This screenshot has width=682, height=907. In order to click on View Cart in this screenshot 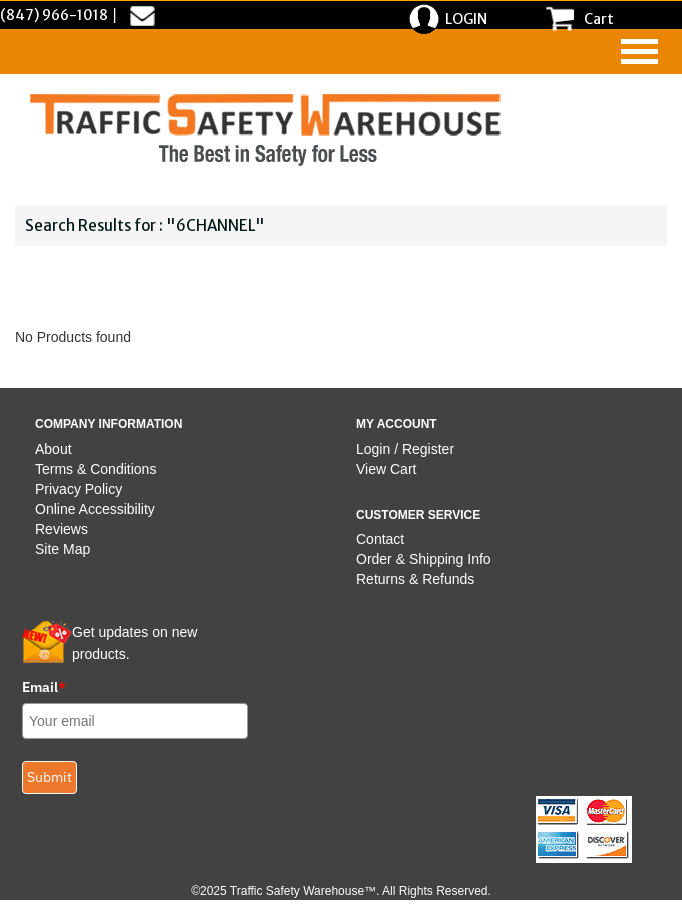, I will do `click(386, 469)`.